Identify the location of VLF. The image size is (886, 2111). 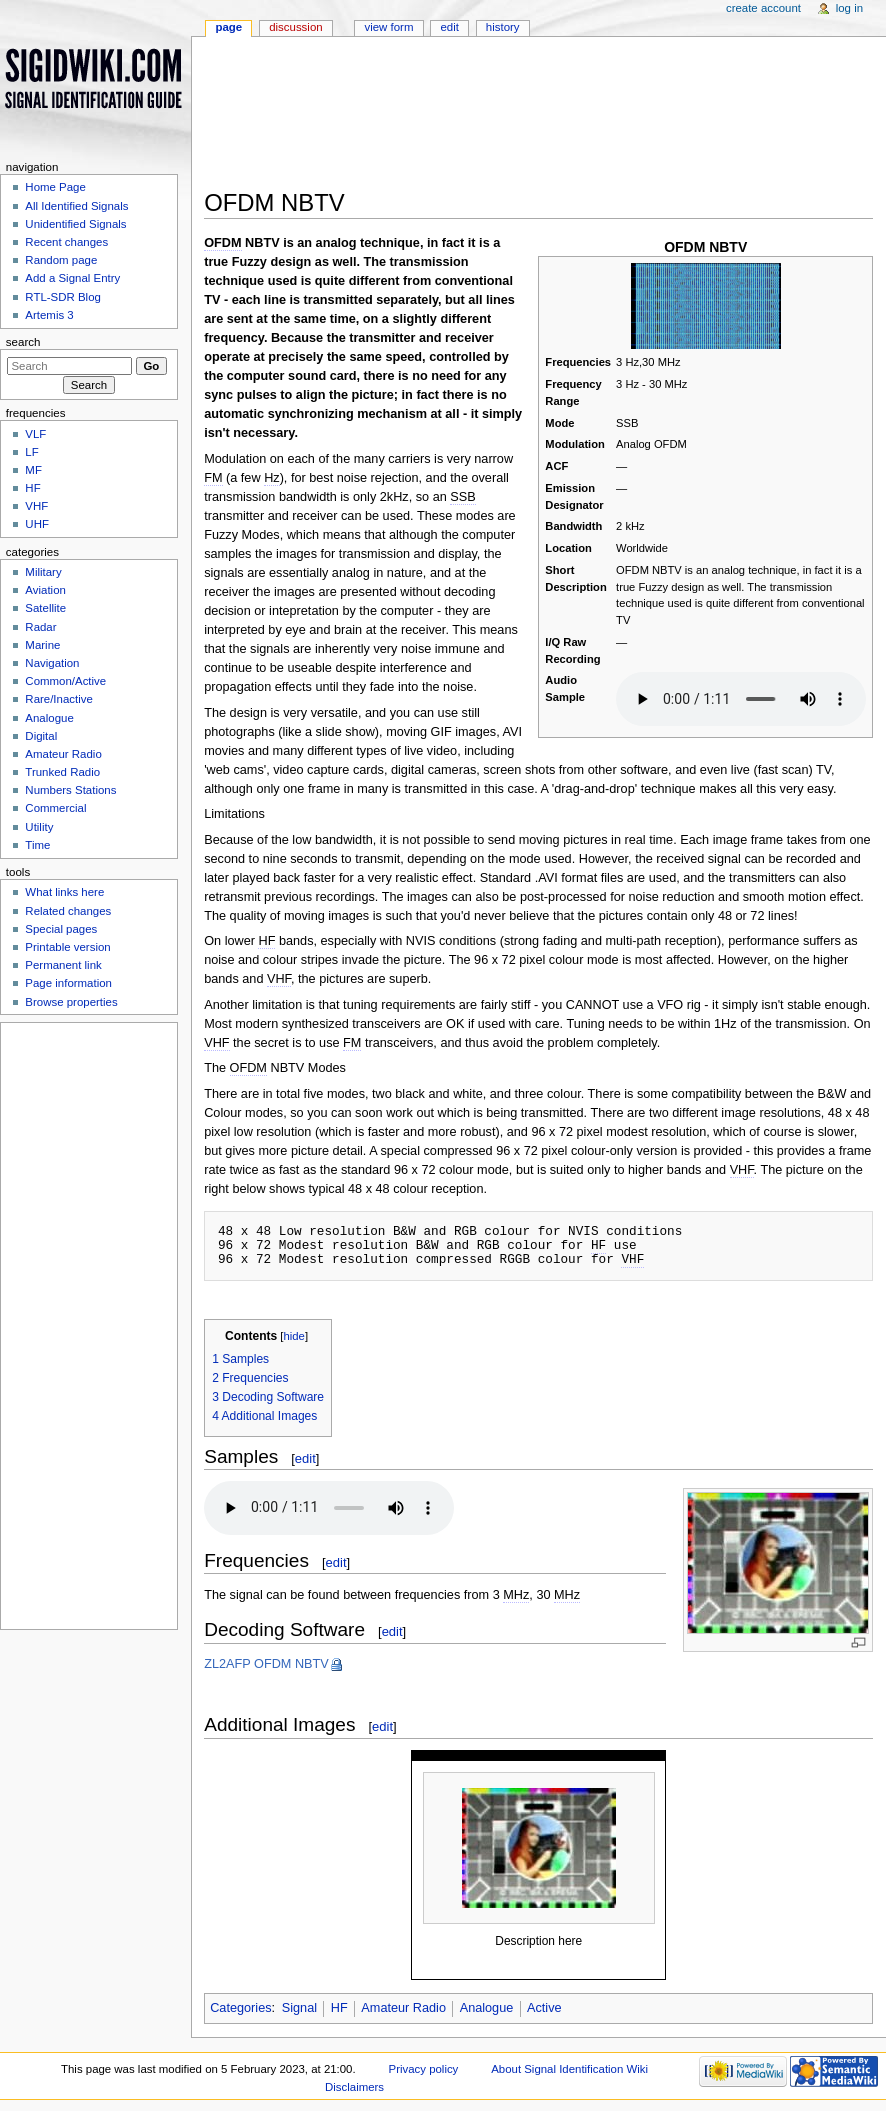
(35, 434).